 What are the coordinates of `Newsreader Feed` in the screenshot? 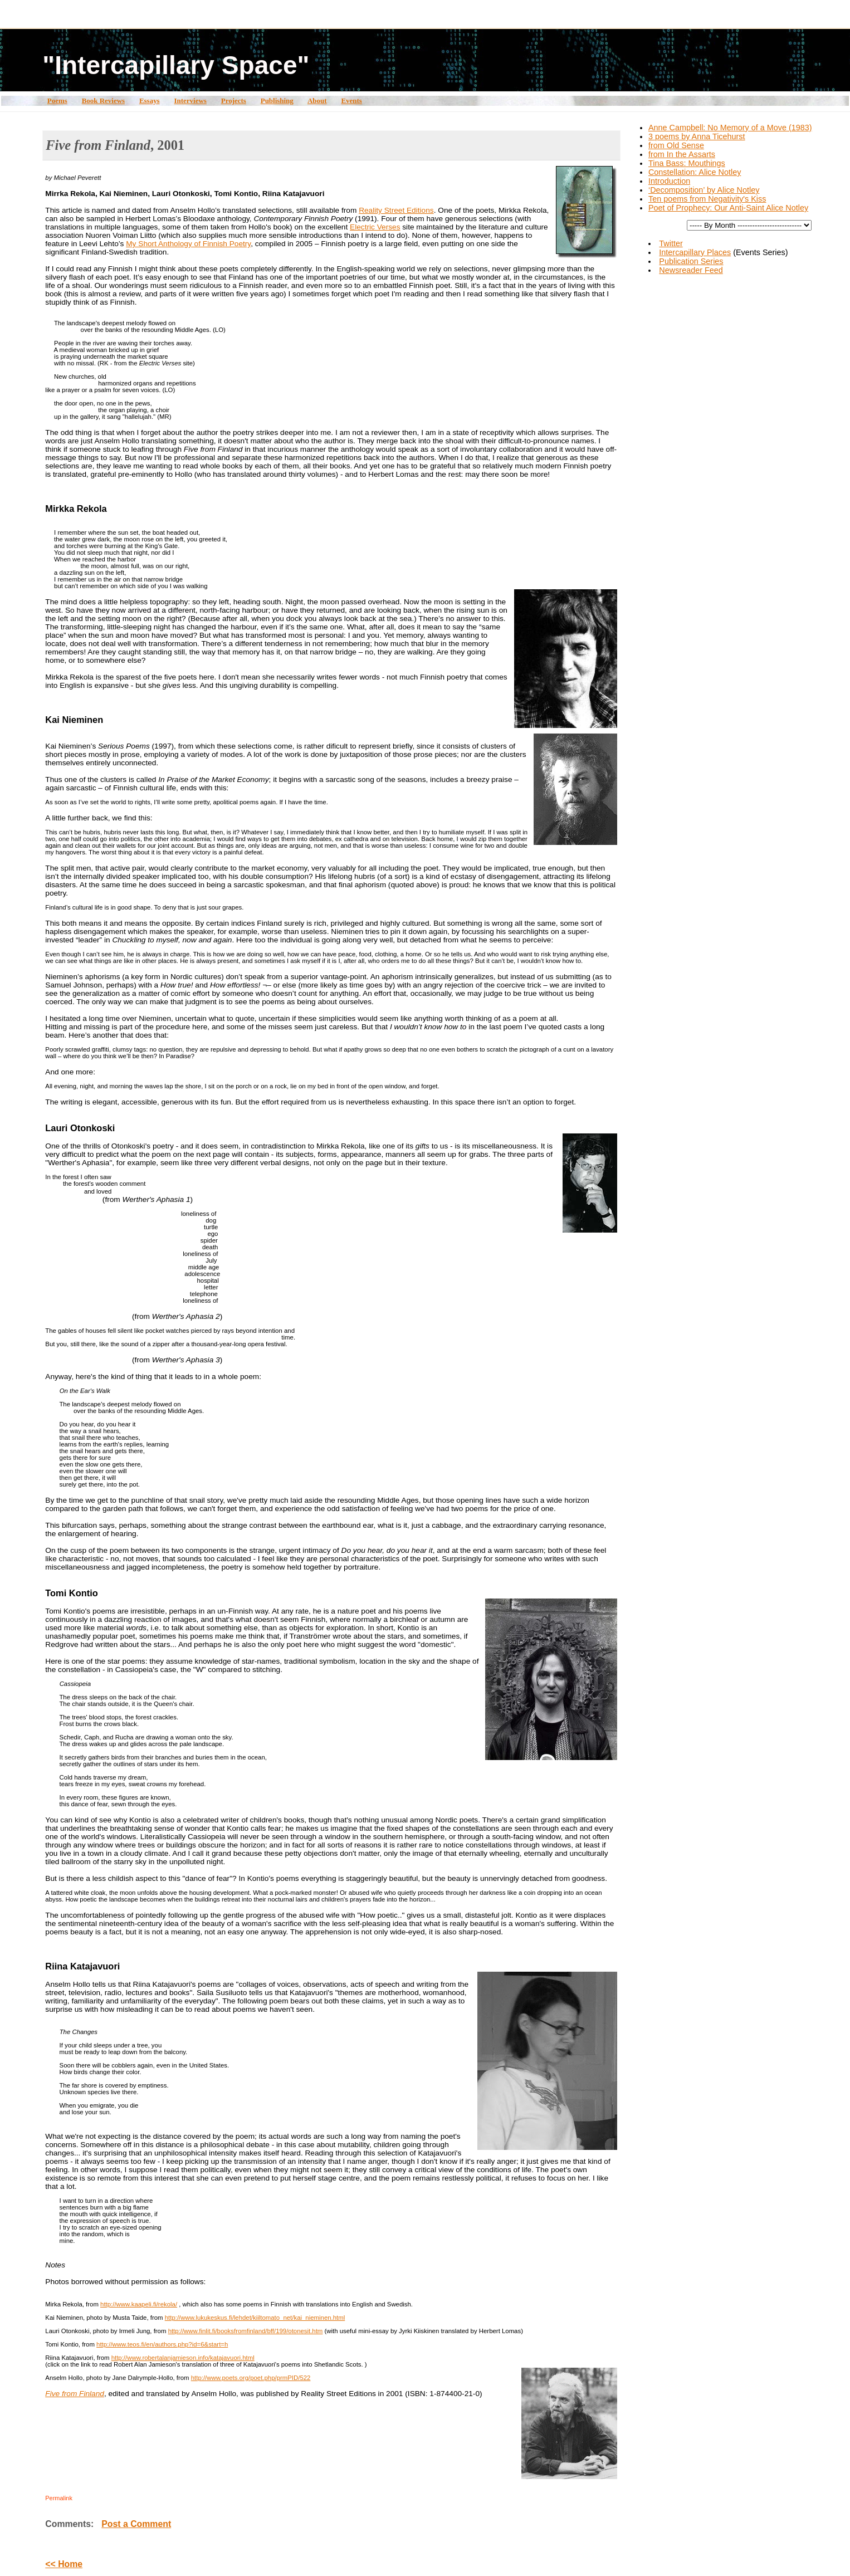 It's located at (690, 270).